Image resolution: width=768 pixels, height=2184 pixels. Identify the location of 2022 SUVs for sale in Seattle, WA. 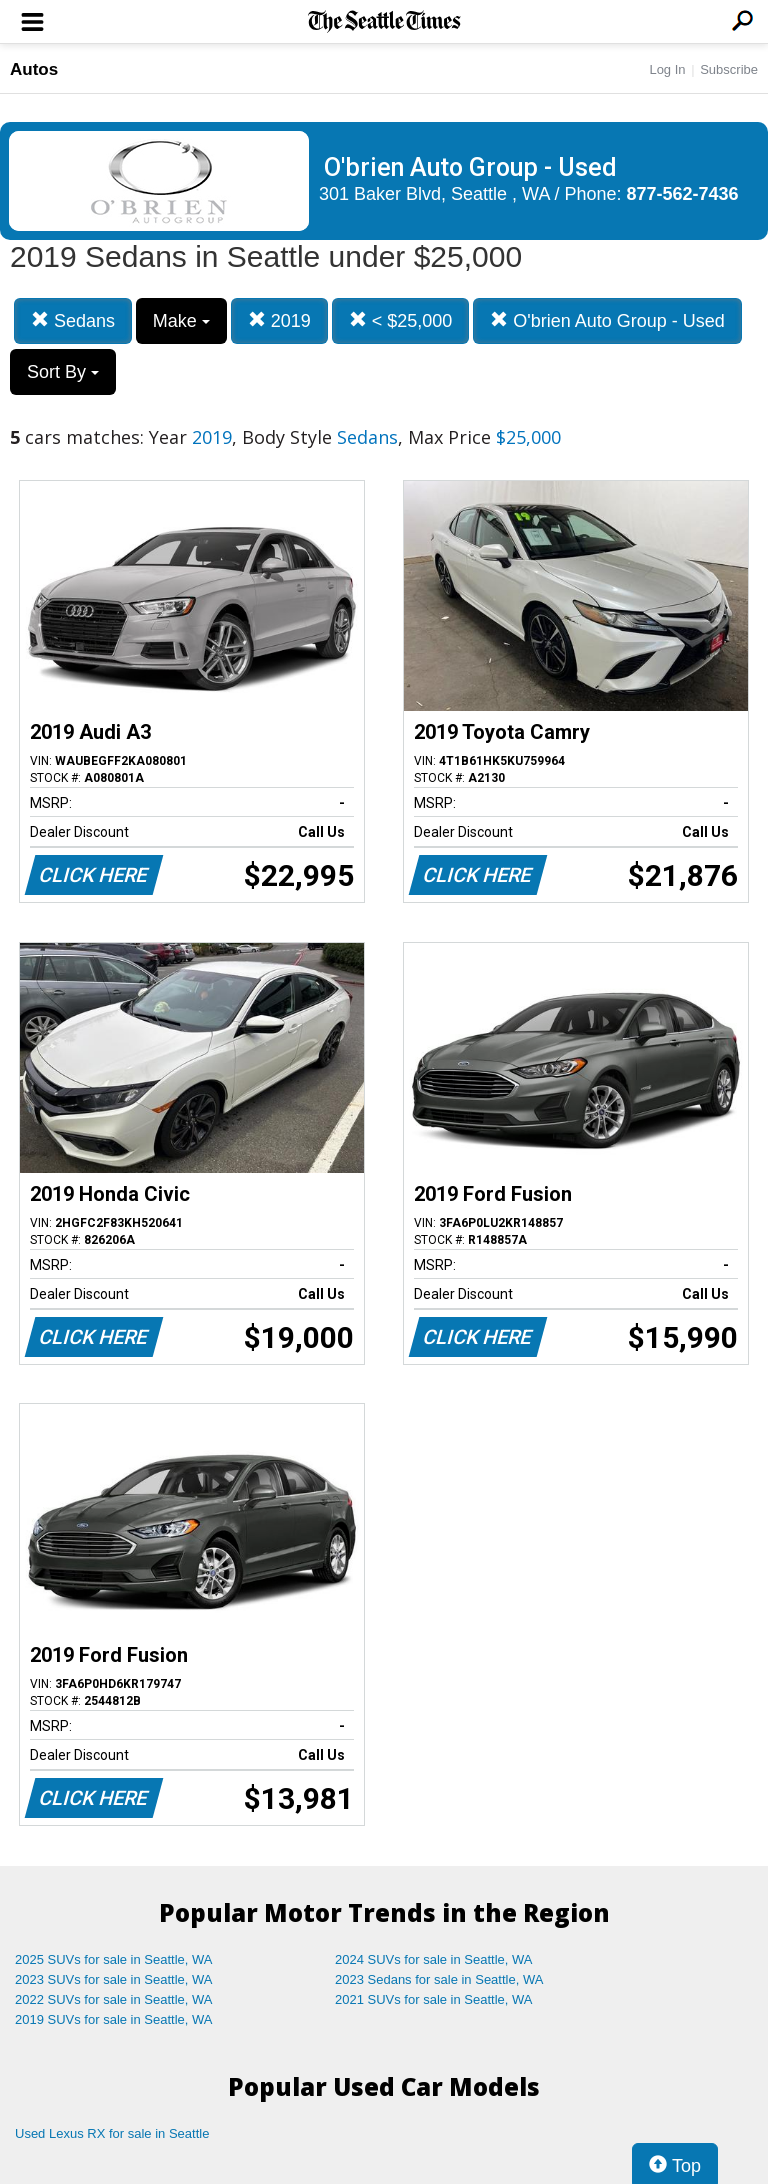
(114, 1999).